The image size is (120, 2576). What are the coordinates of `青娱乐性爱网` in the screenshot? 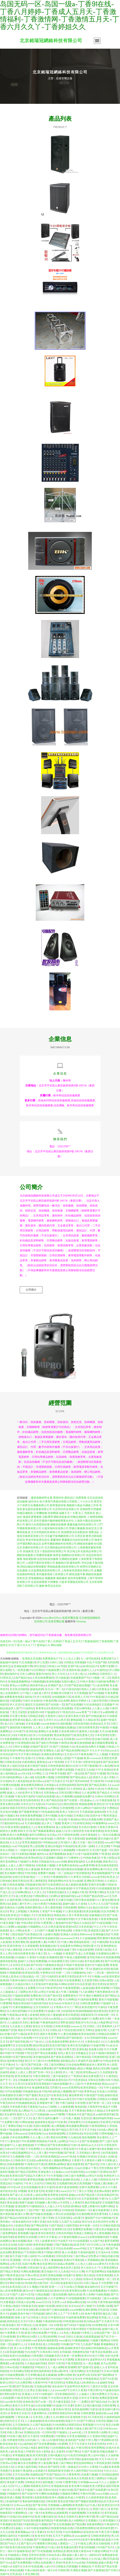 It's located at (58, 2137).